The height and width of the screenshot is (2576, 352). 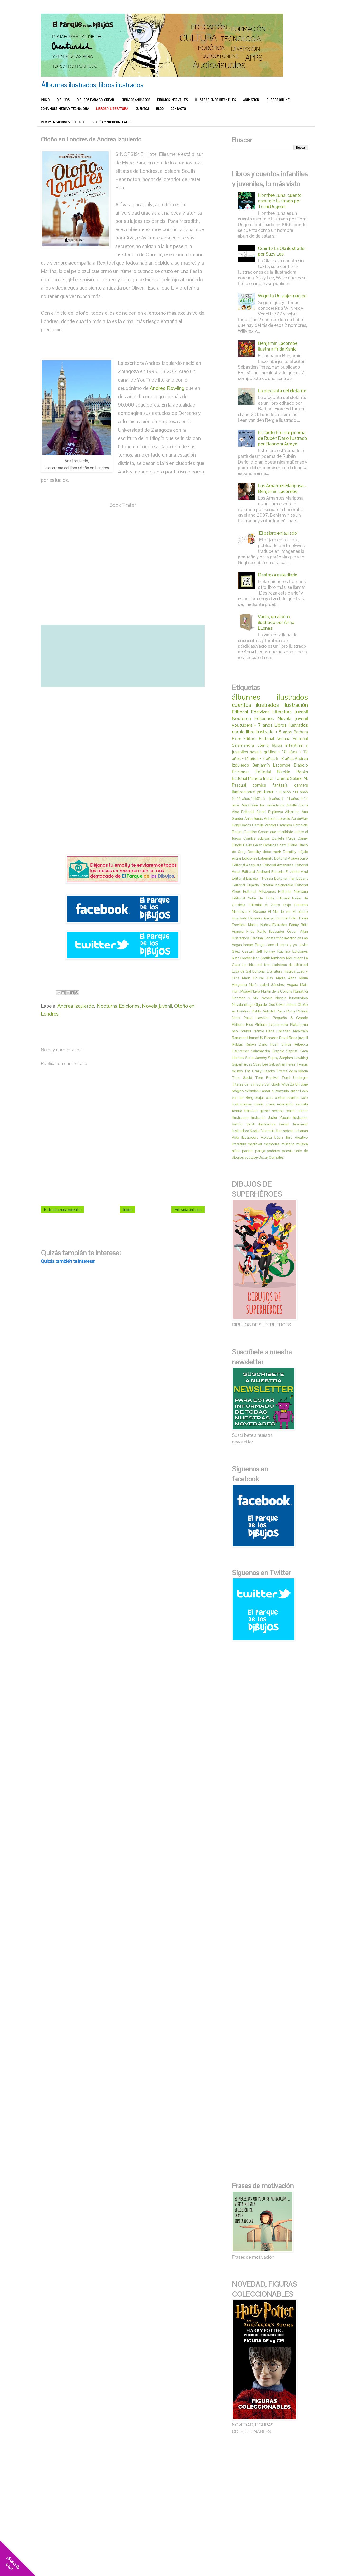 What do you see at coordinates (123, 775) in the screenshot?
I see `[Advertisement]` at bounding box center [123, 775].